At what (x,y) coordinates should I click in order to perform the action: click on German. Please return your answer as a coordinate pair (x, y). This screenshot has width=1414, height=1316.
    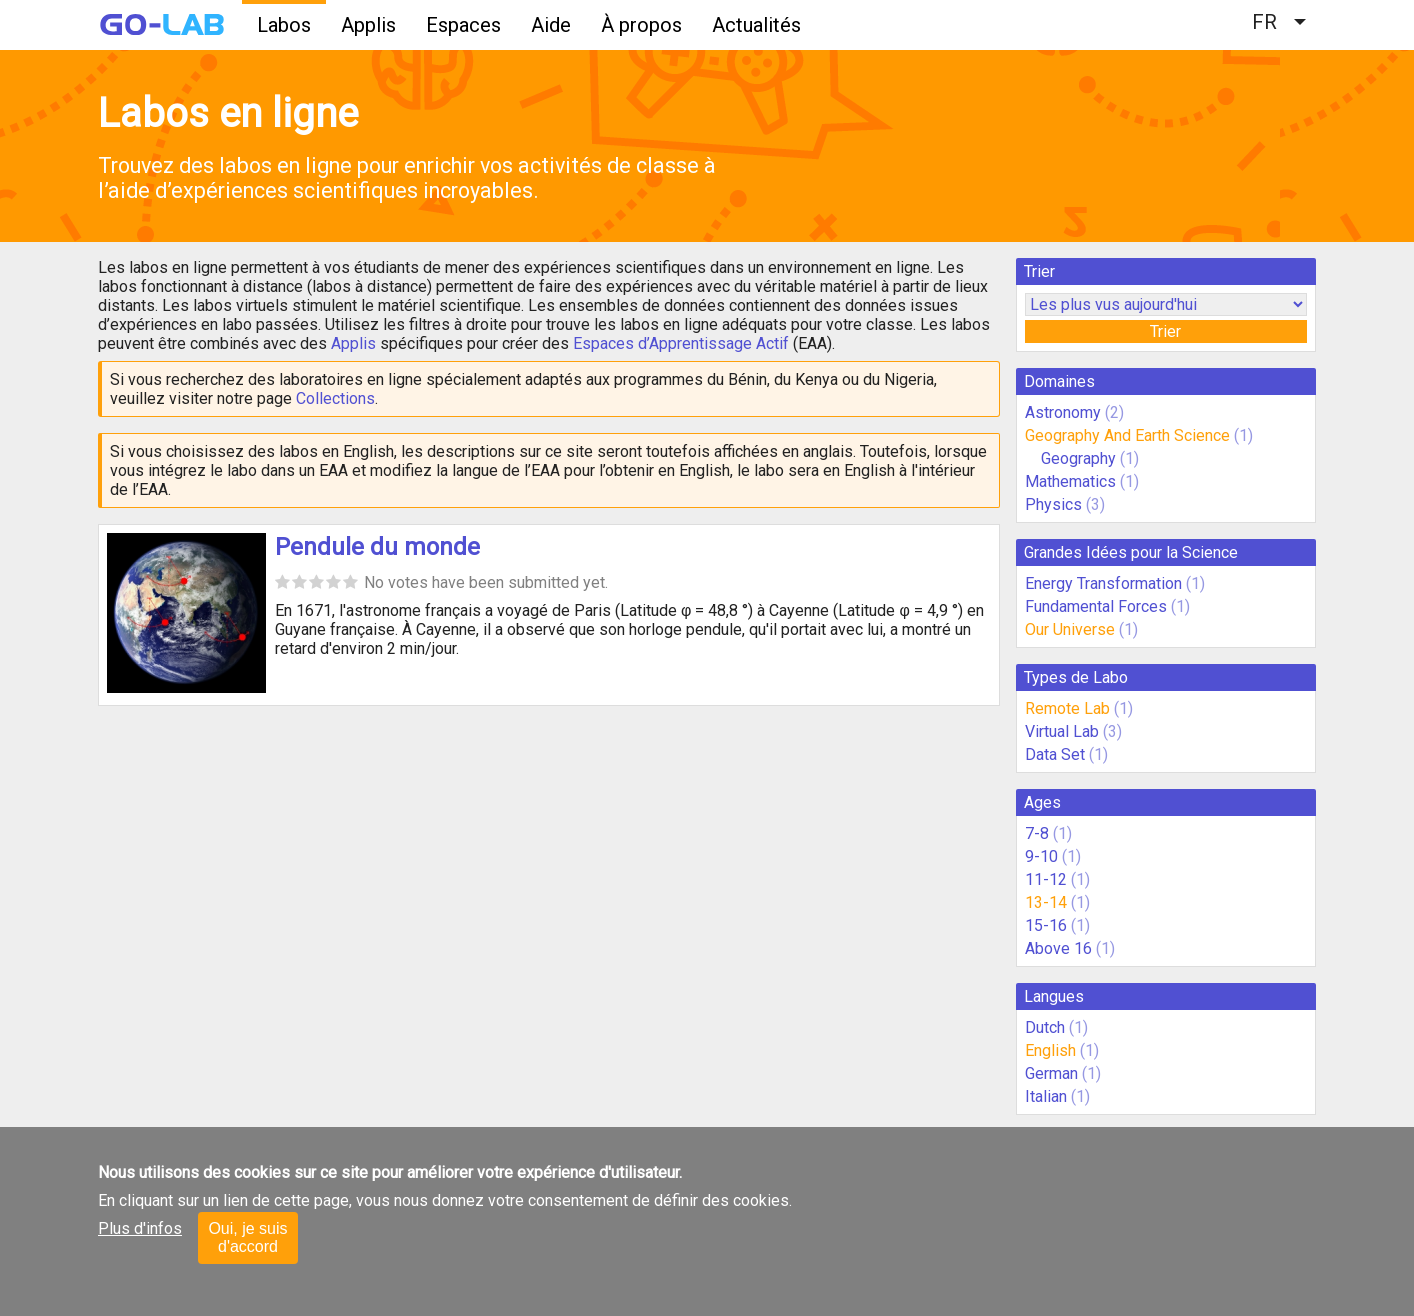
    Looking at the image, I should click on (1051, 1073).